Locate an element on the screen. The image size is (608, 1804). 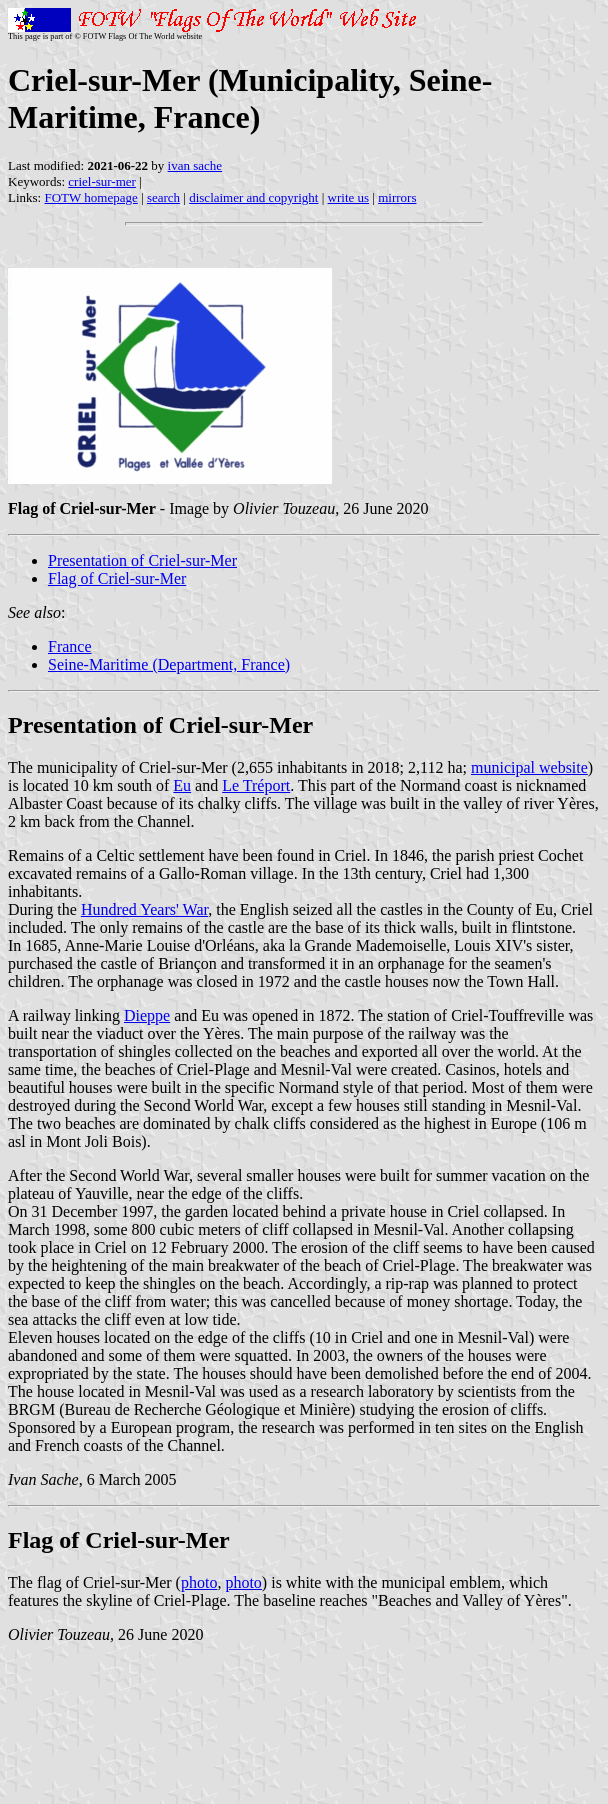
ivan sache is located at coordinates (195, 165).